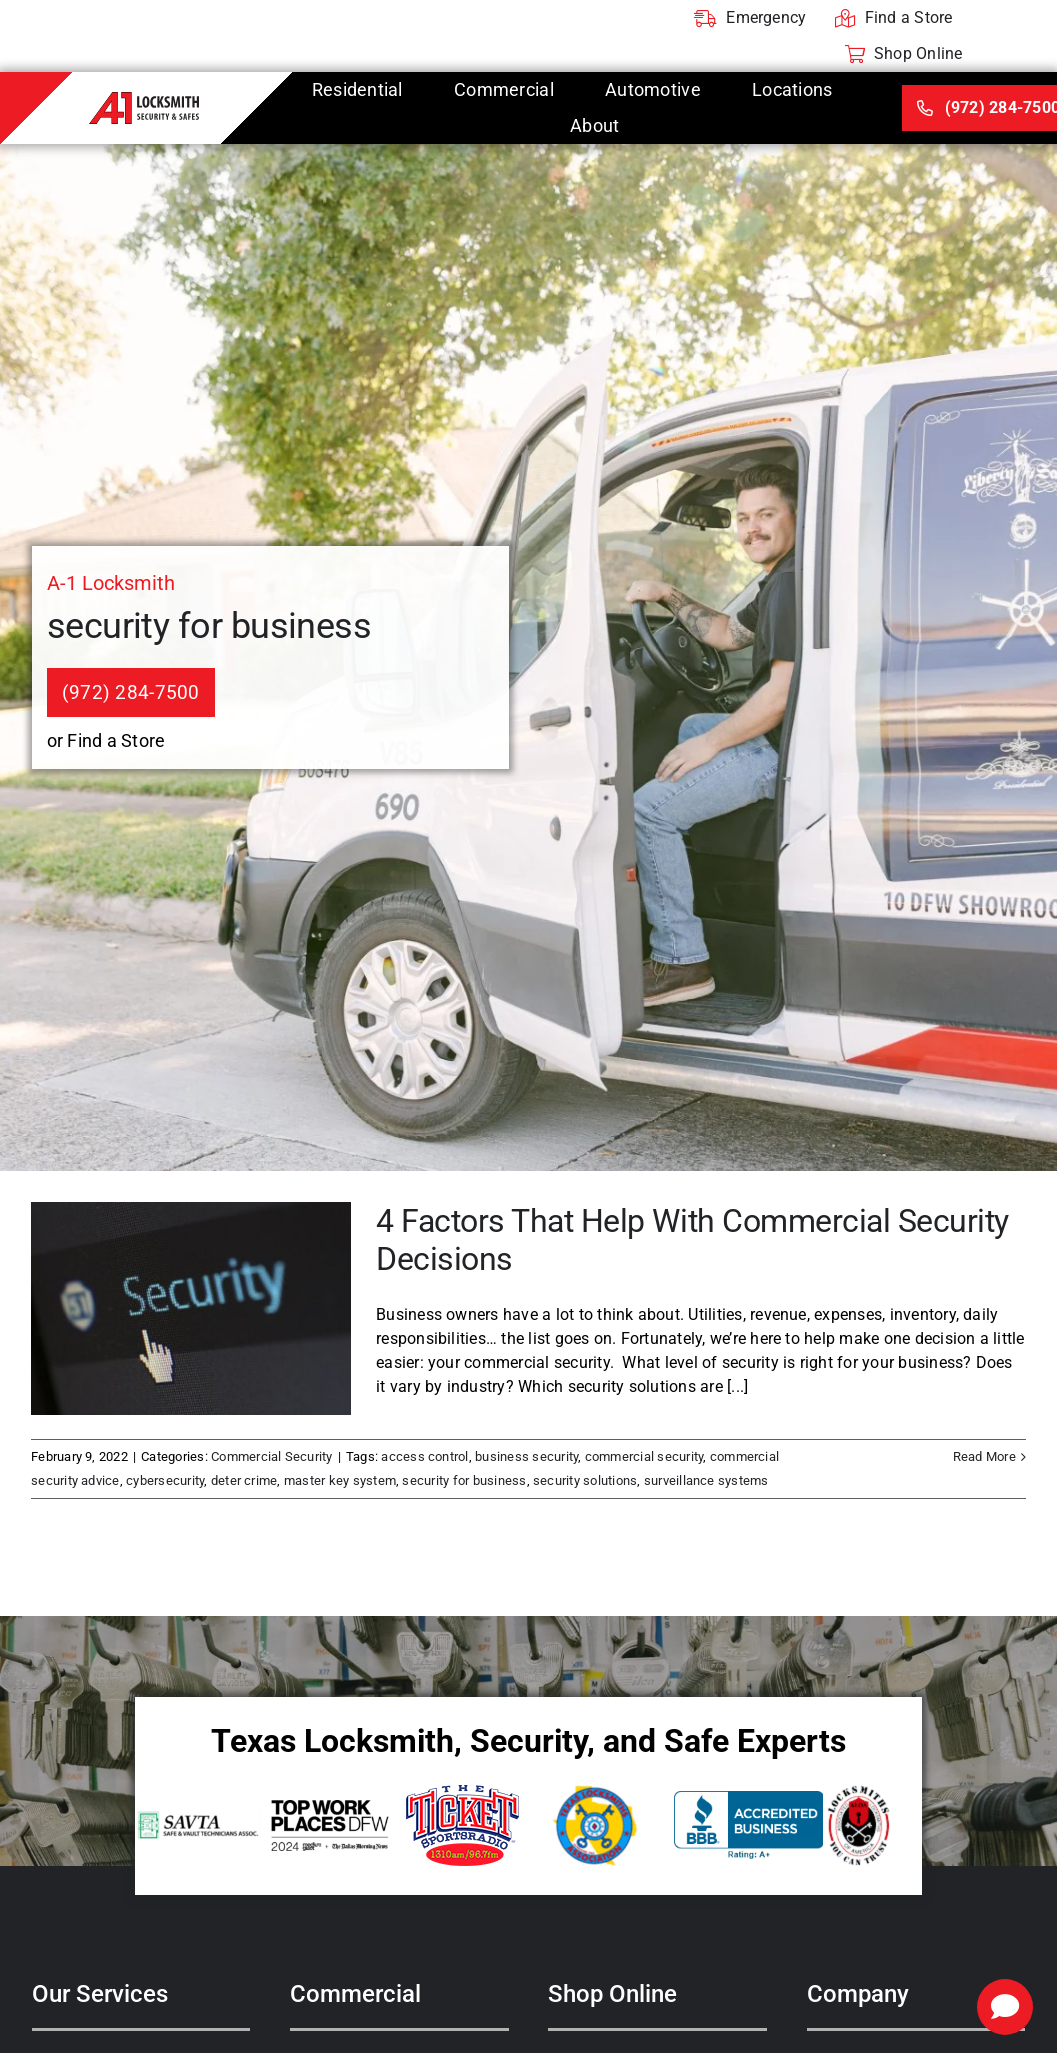 The height and width of the screenshot is (2053, 1057). What do you see at coordinates (106, 740) in the screenshot?
I see `or Find a Store` at bounding box center [106, 740].